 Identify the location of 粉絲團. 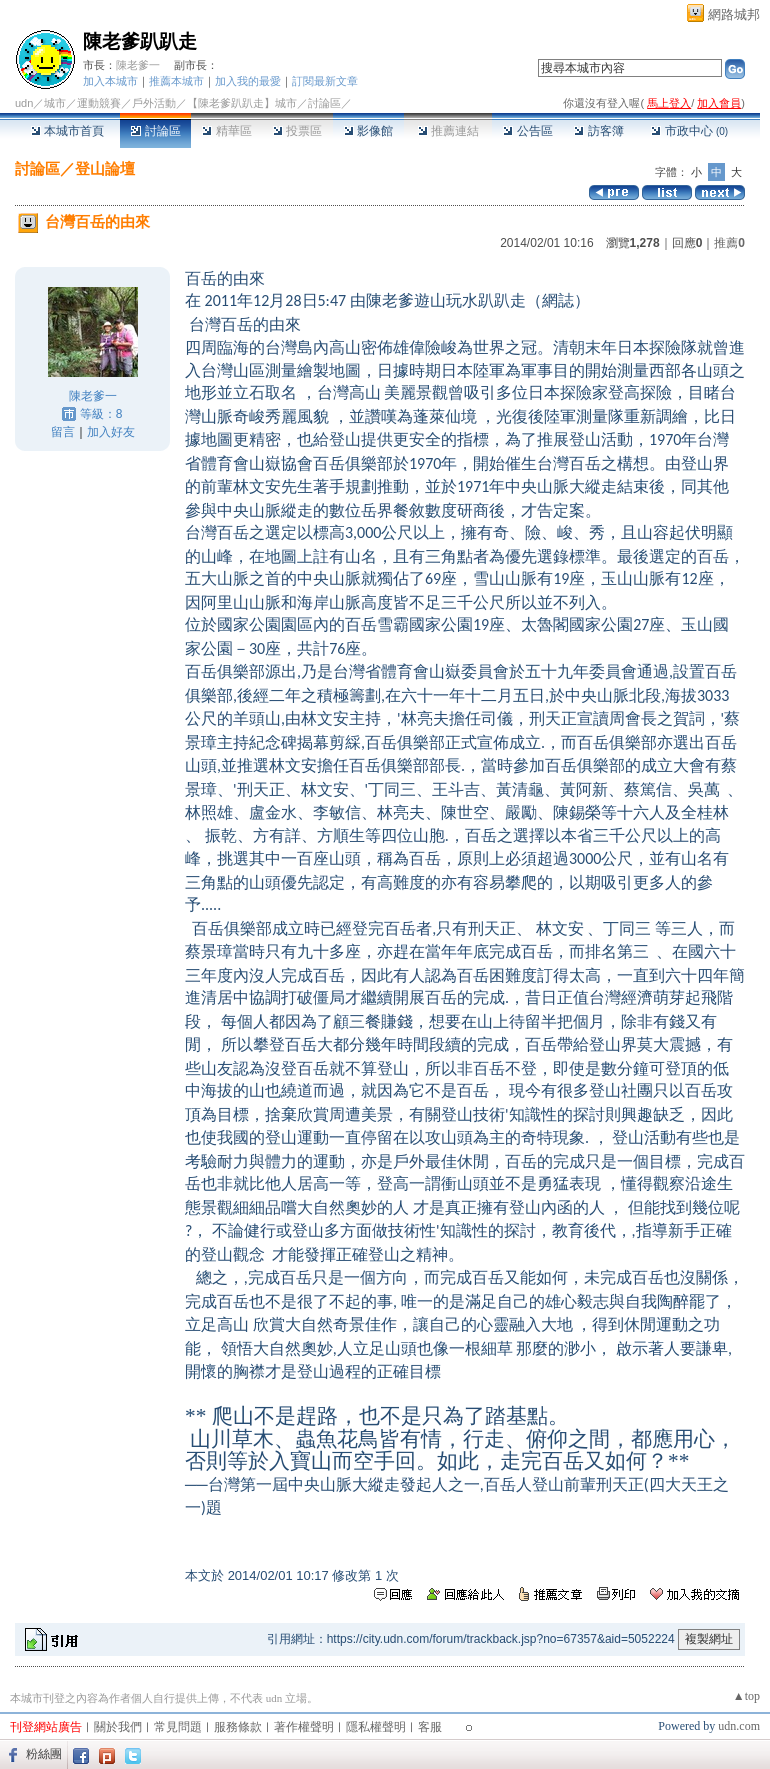
(44, 1754).